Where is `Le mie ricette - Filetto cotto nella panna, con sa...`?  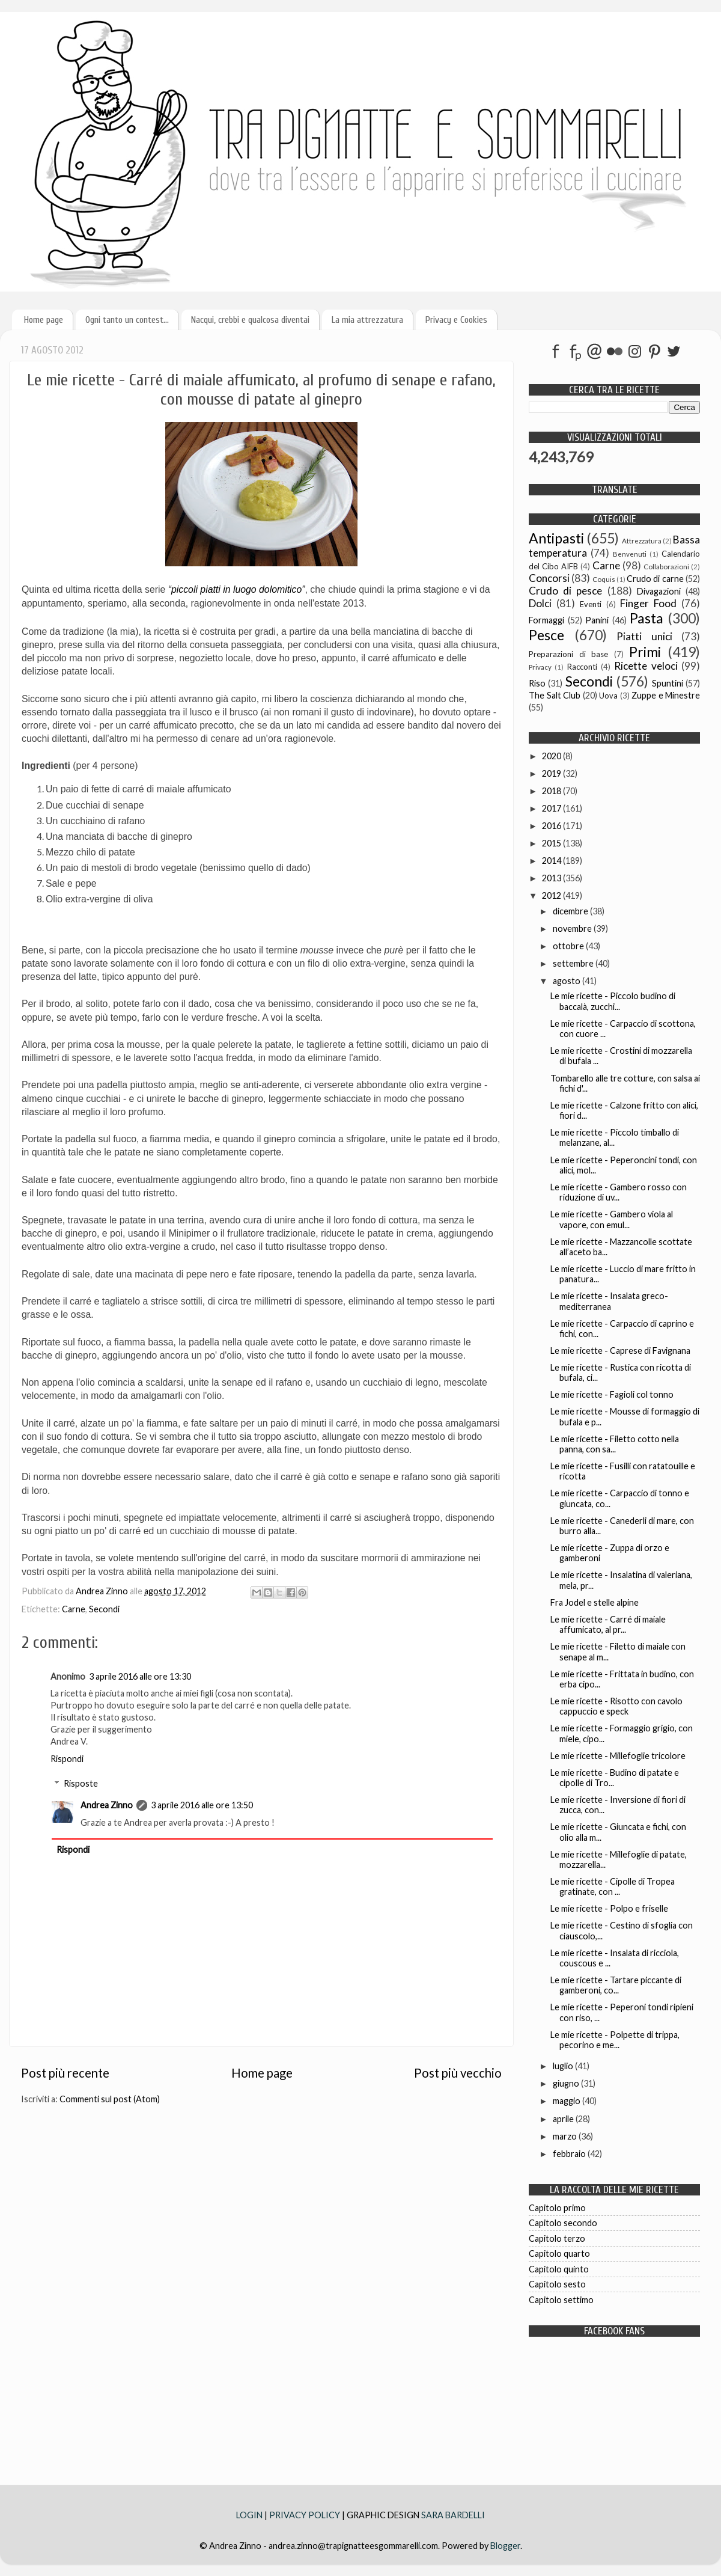
Le mie ricette - Filetto cotto nella panna, con sa... is located at coordinates (614, 1444).